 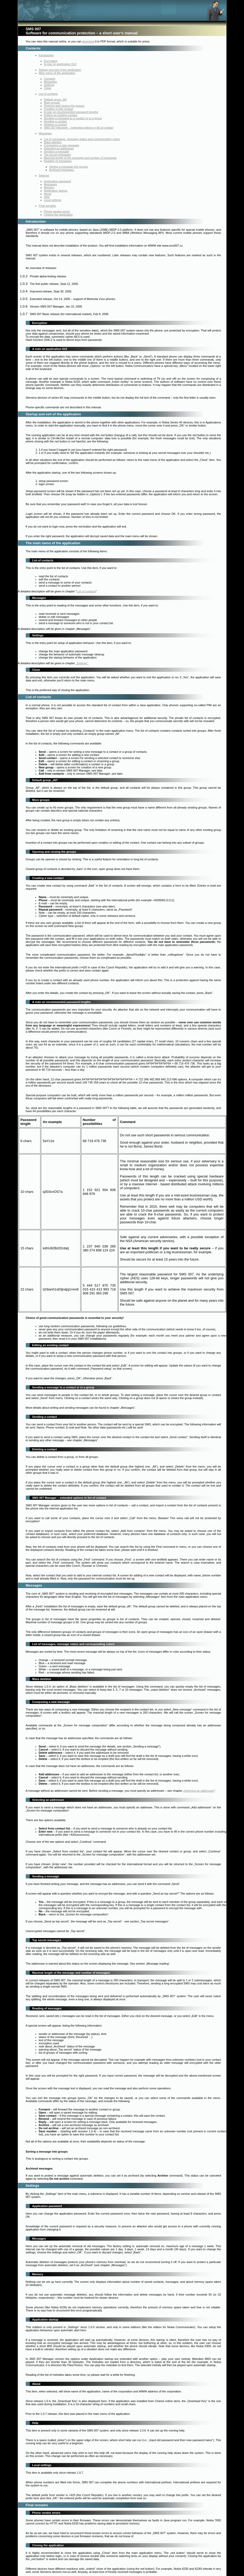 What do you see at coordinates (82, 139) in the screenshot?
I see `List of messages, message status and corresponding colors` at bounding box center [82, 139].